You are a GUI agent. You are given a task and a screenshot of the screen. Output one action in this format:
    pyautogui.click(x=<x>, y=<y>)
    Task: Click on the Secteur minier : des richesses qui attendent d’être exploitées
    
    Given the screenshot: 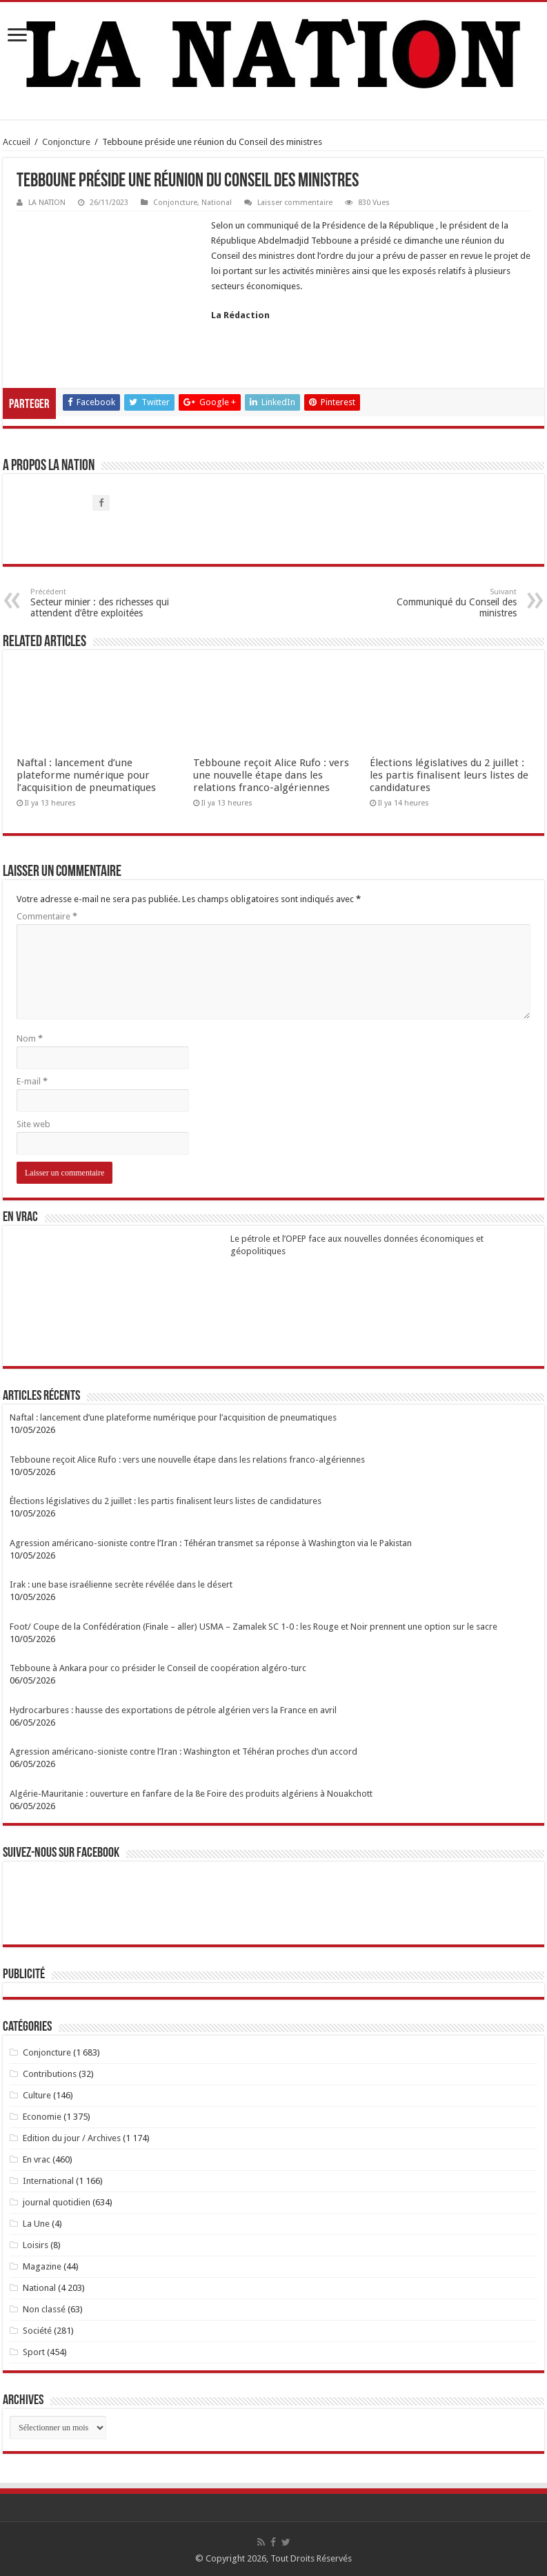 What is the action you would take?
    pyautogui.click(x=101, y=602)
    